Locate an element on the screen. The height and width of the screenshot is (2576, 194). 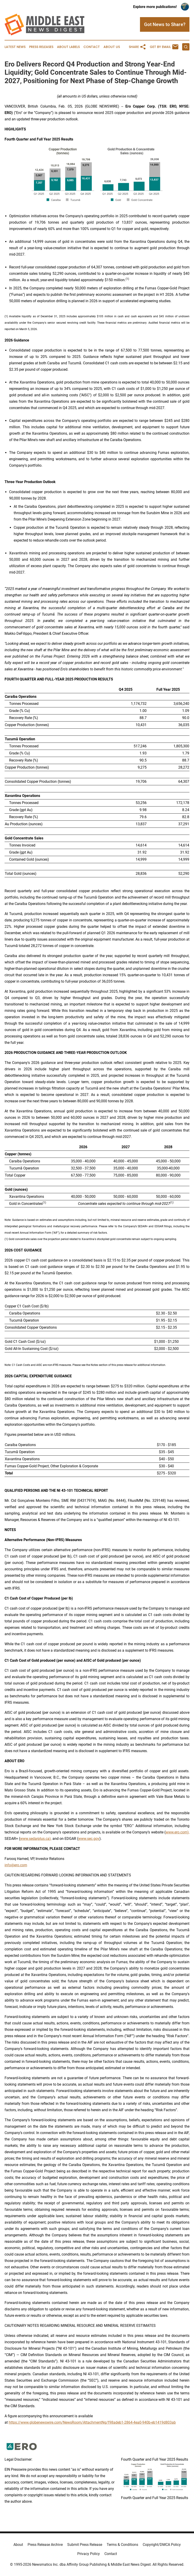
Privacy Policy is located at coordinates (88, 2554).